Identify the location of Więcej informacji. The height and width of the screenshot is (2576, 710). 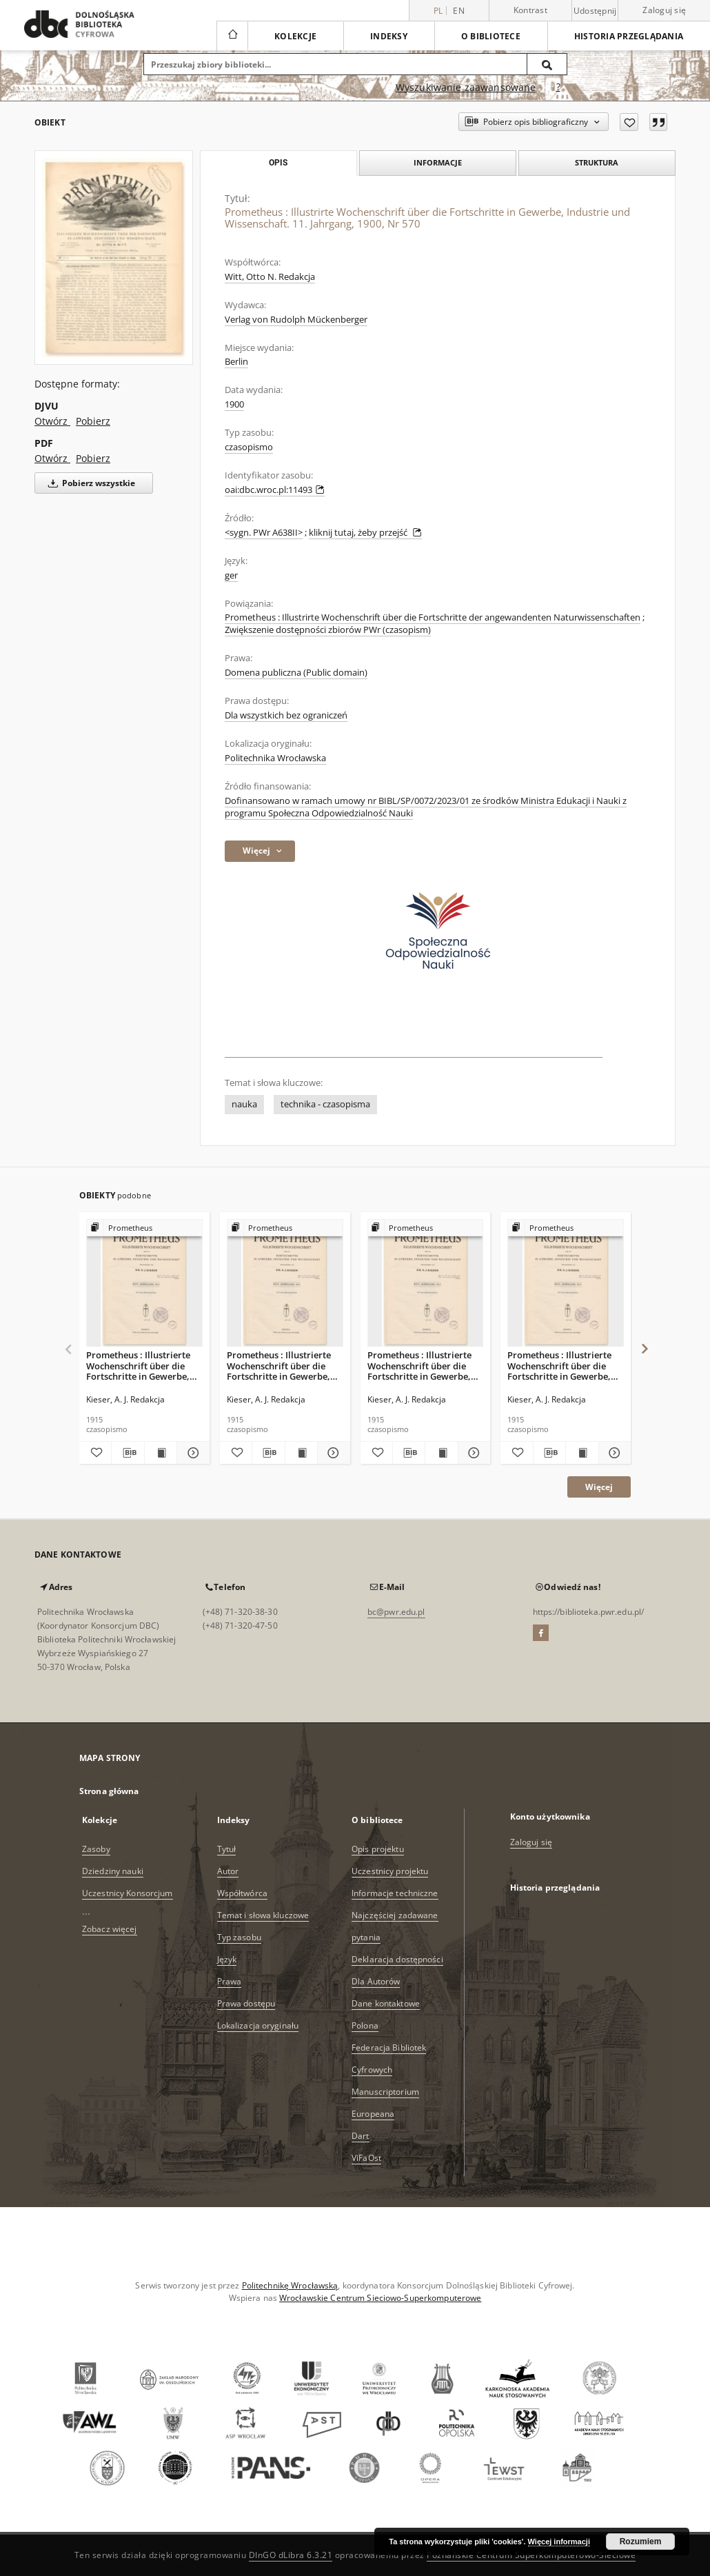
(559, 2541).